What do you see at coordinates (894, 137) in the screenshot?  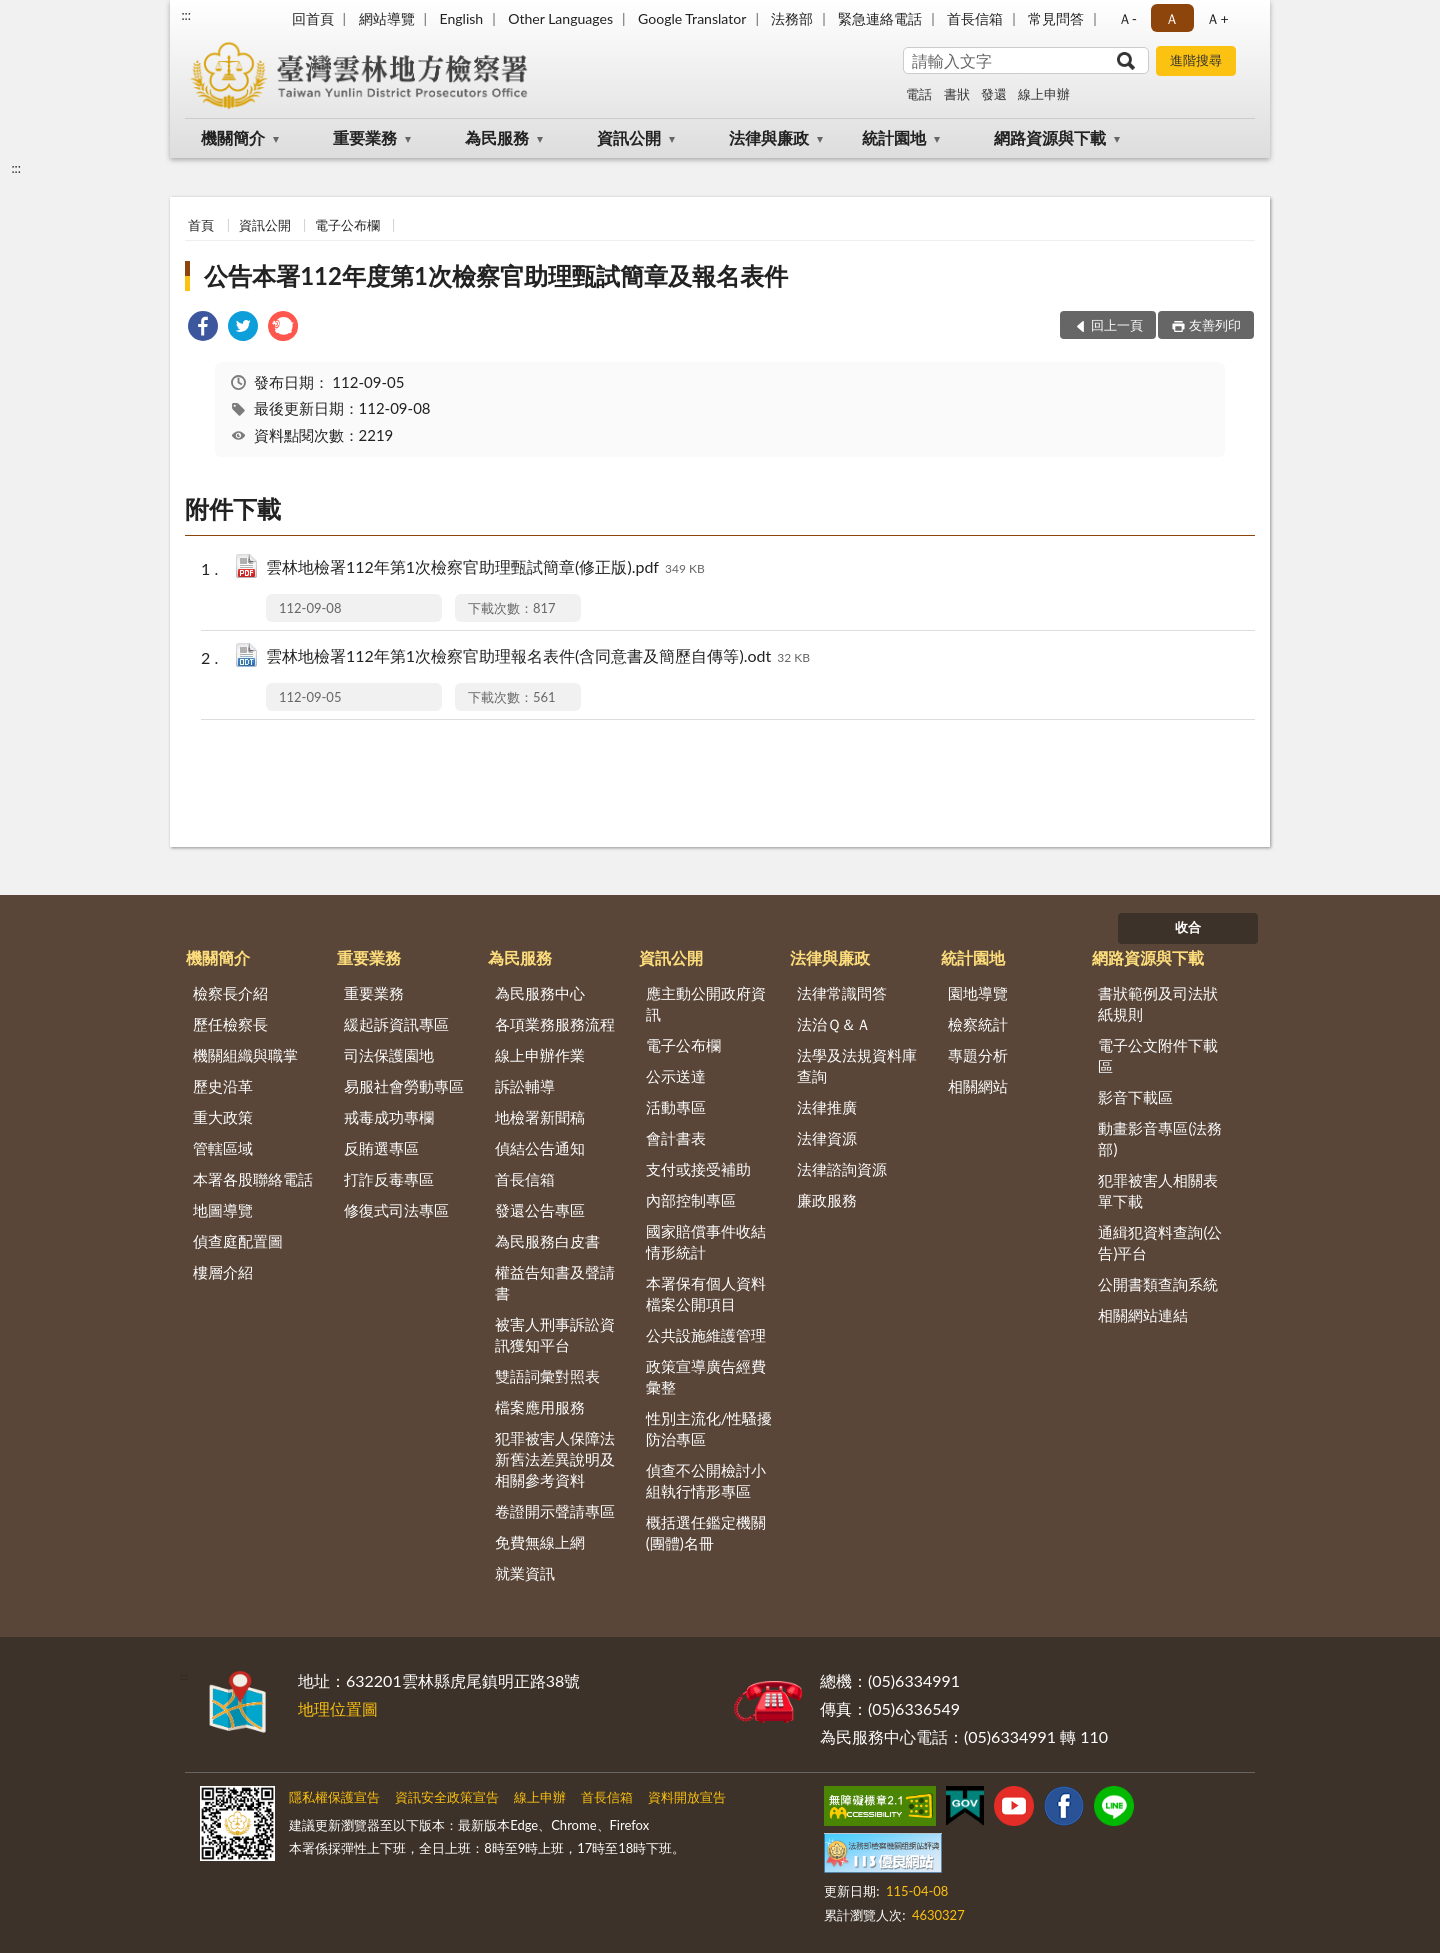 I see `統計園地` at bounding box center [894, 137].